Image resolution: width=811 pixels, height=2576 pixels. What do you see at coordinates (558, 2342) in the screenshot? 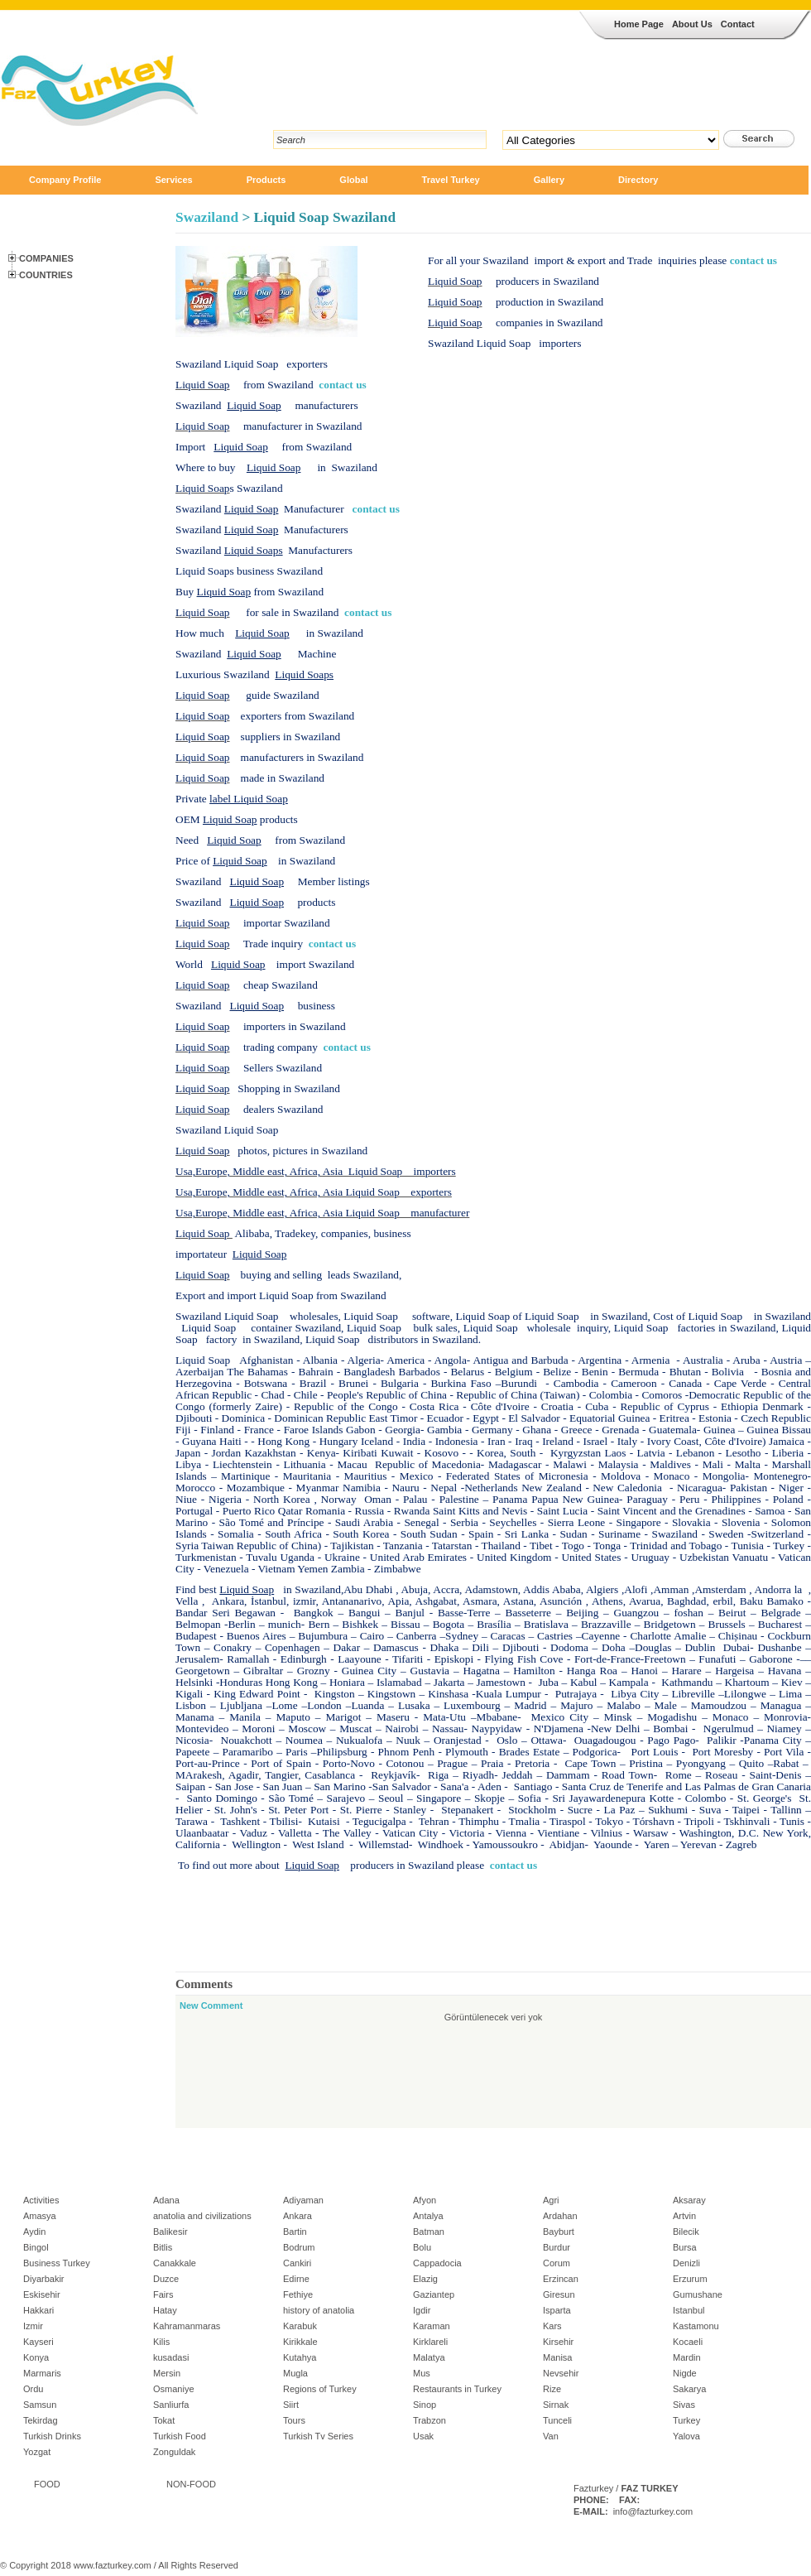
I see `Kirsehir` at bounding box center [558, 2342].